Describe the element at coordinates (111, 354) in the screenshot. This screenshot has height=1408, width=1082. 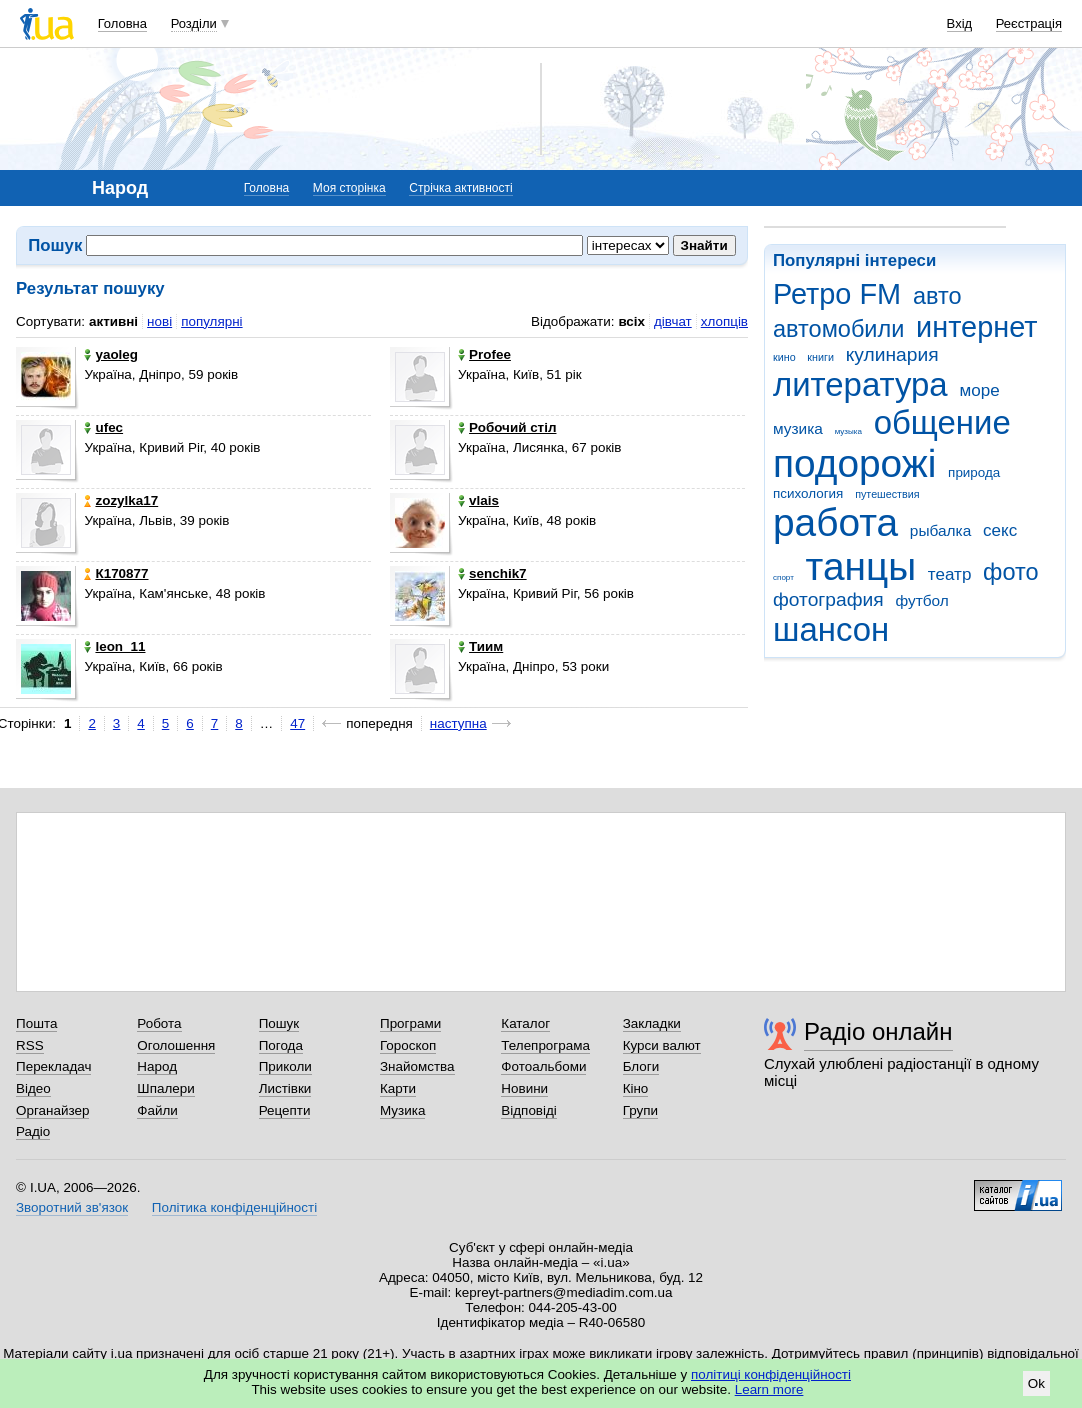
I see `yaoleg` at that location.